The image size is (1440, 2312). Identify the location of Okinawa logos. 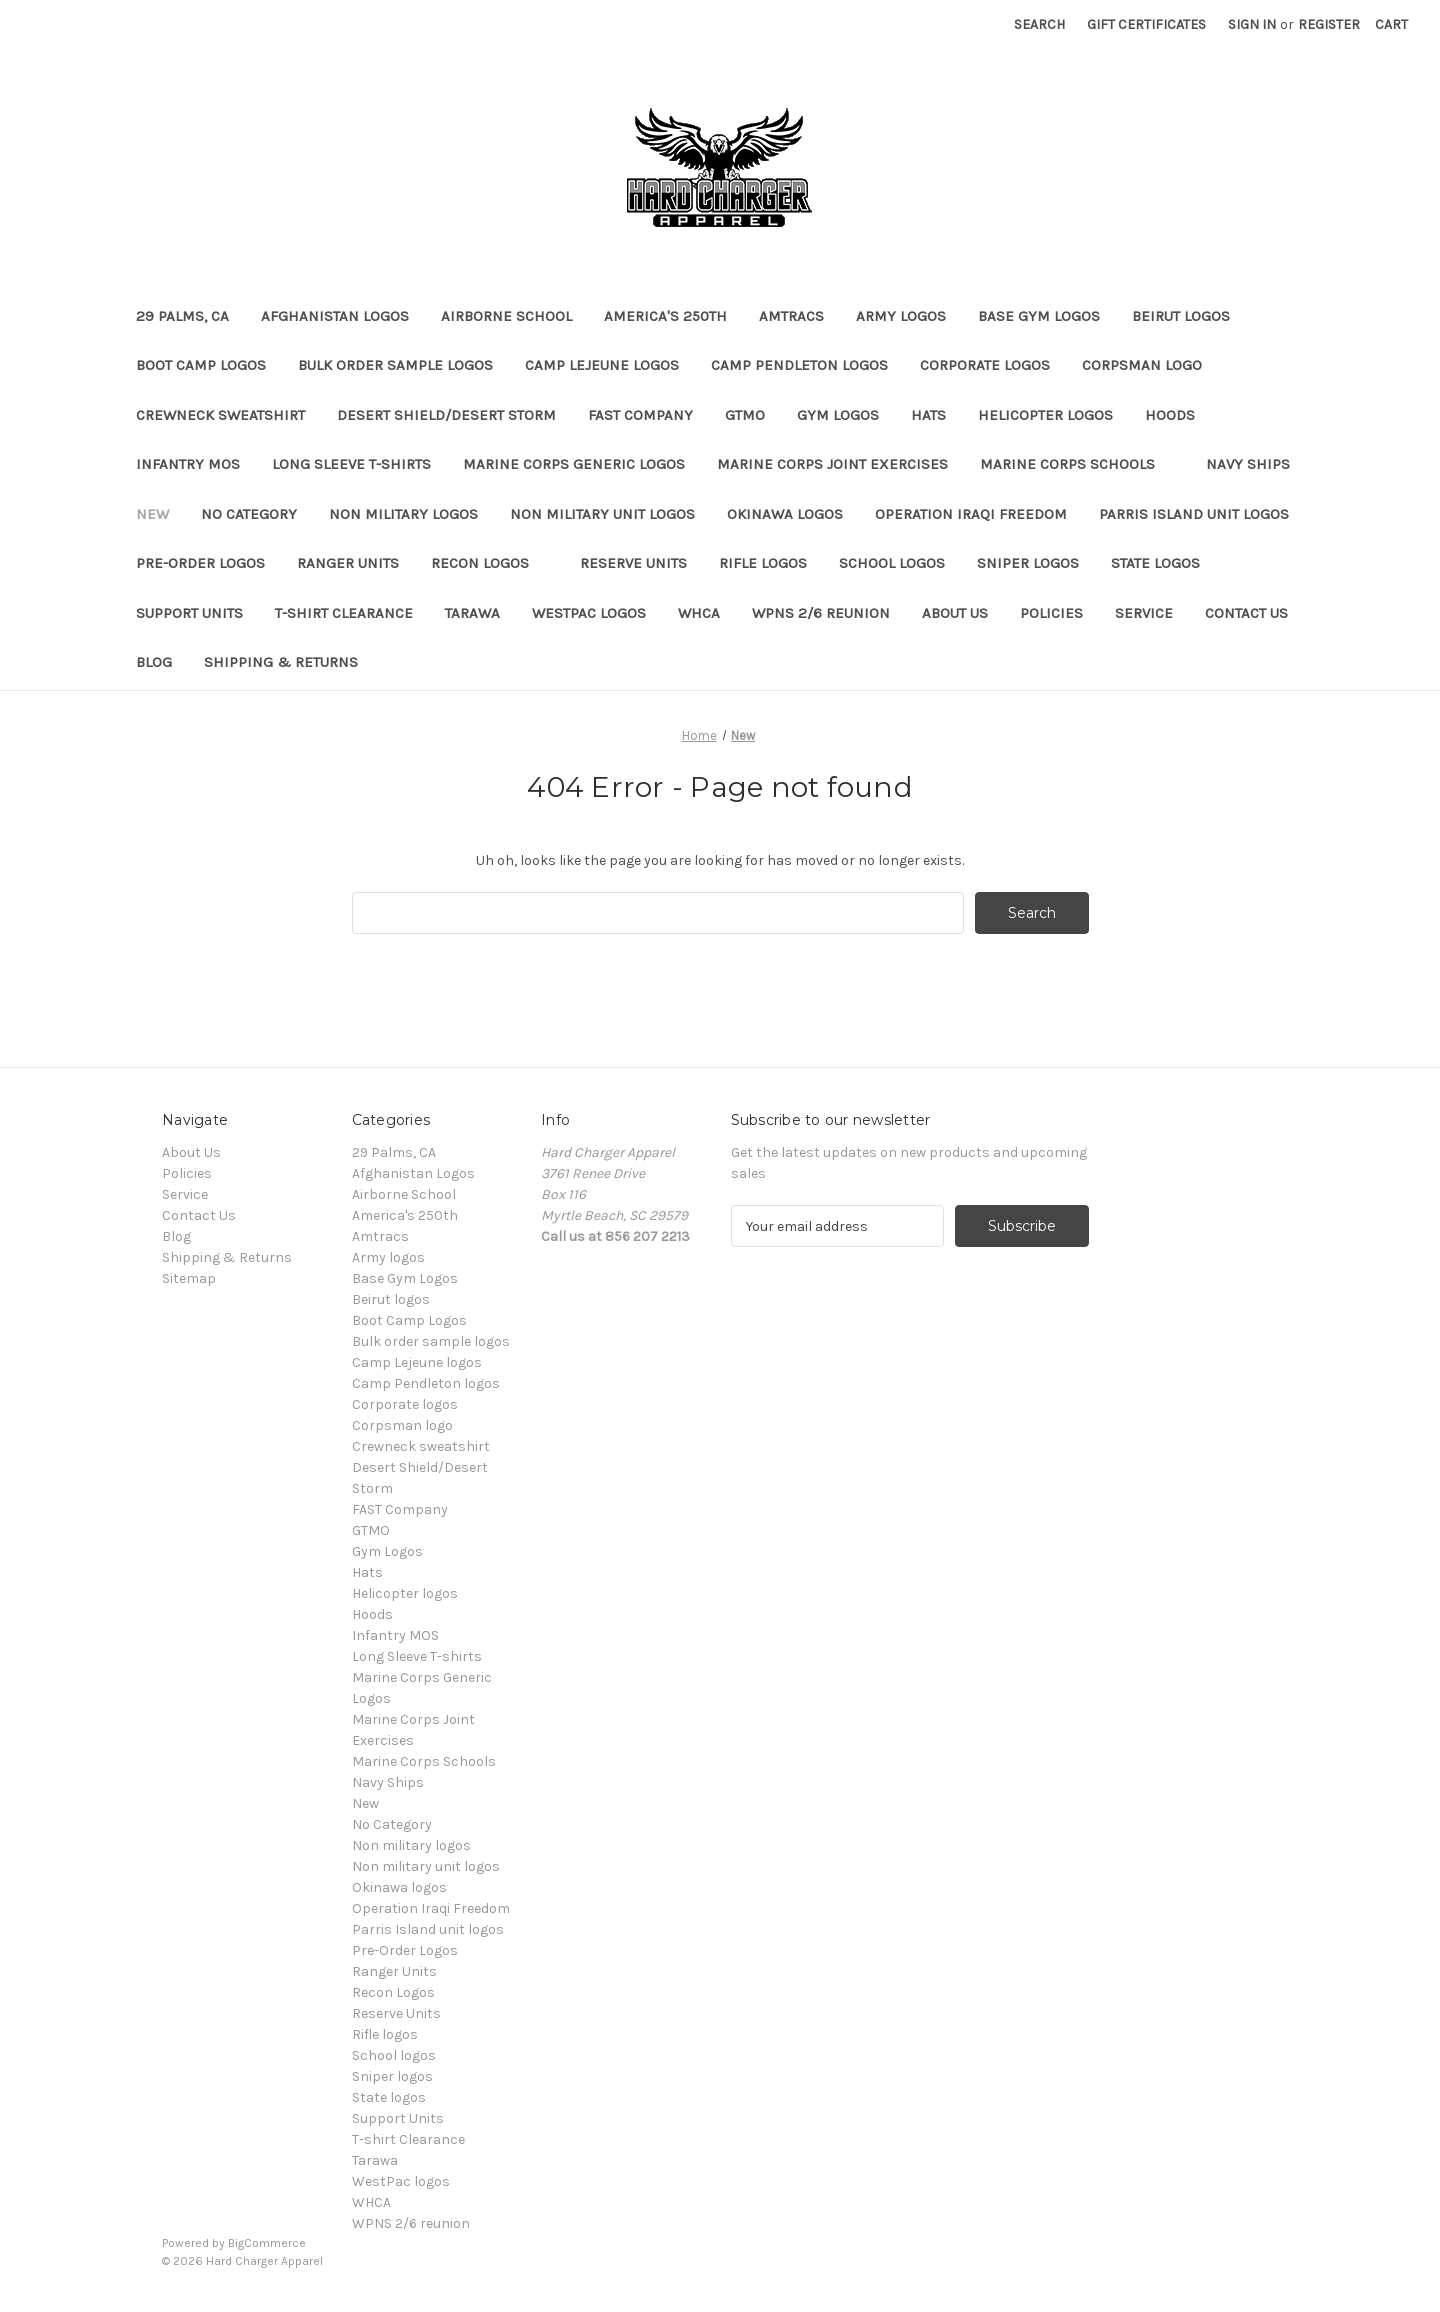
(785, 514).